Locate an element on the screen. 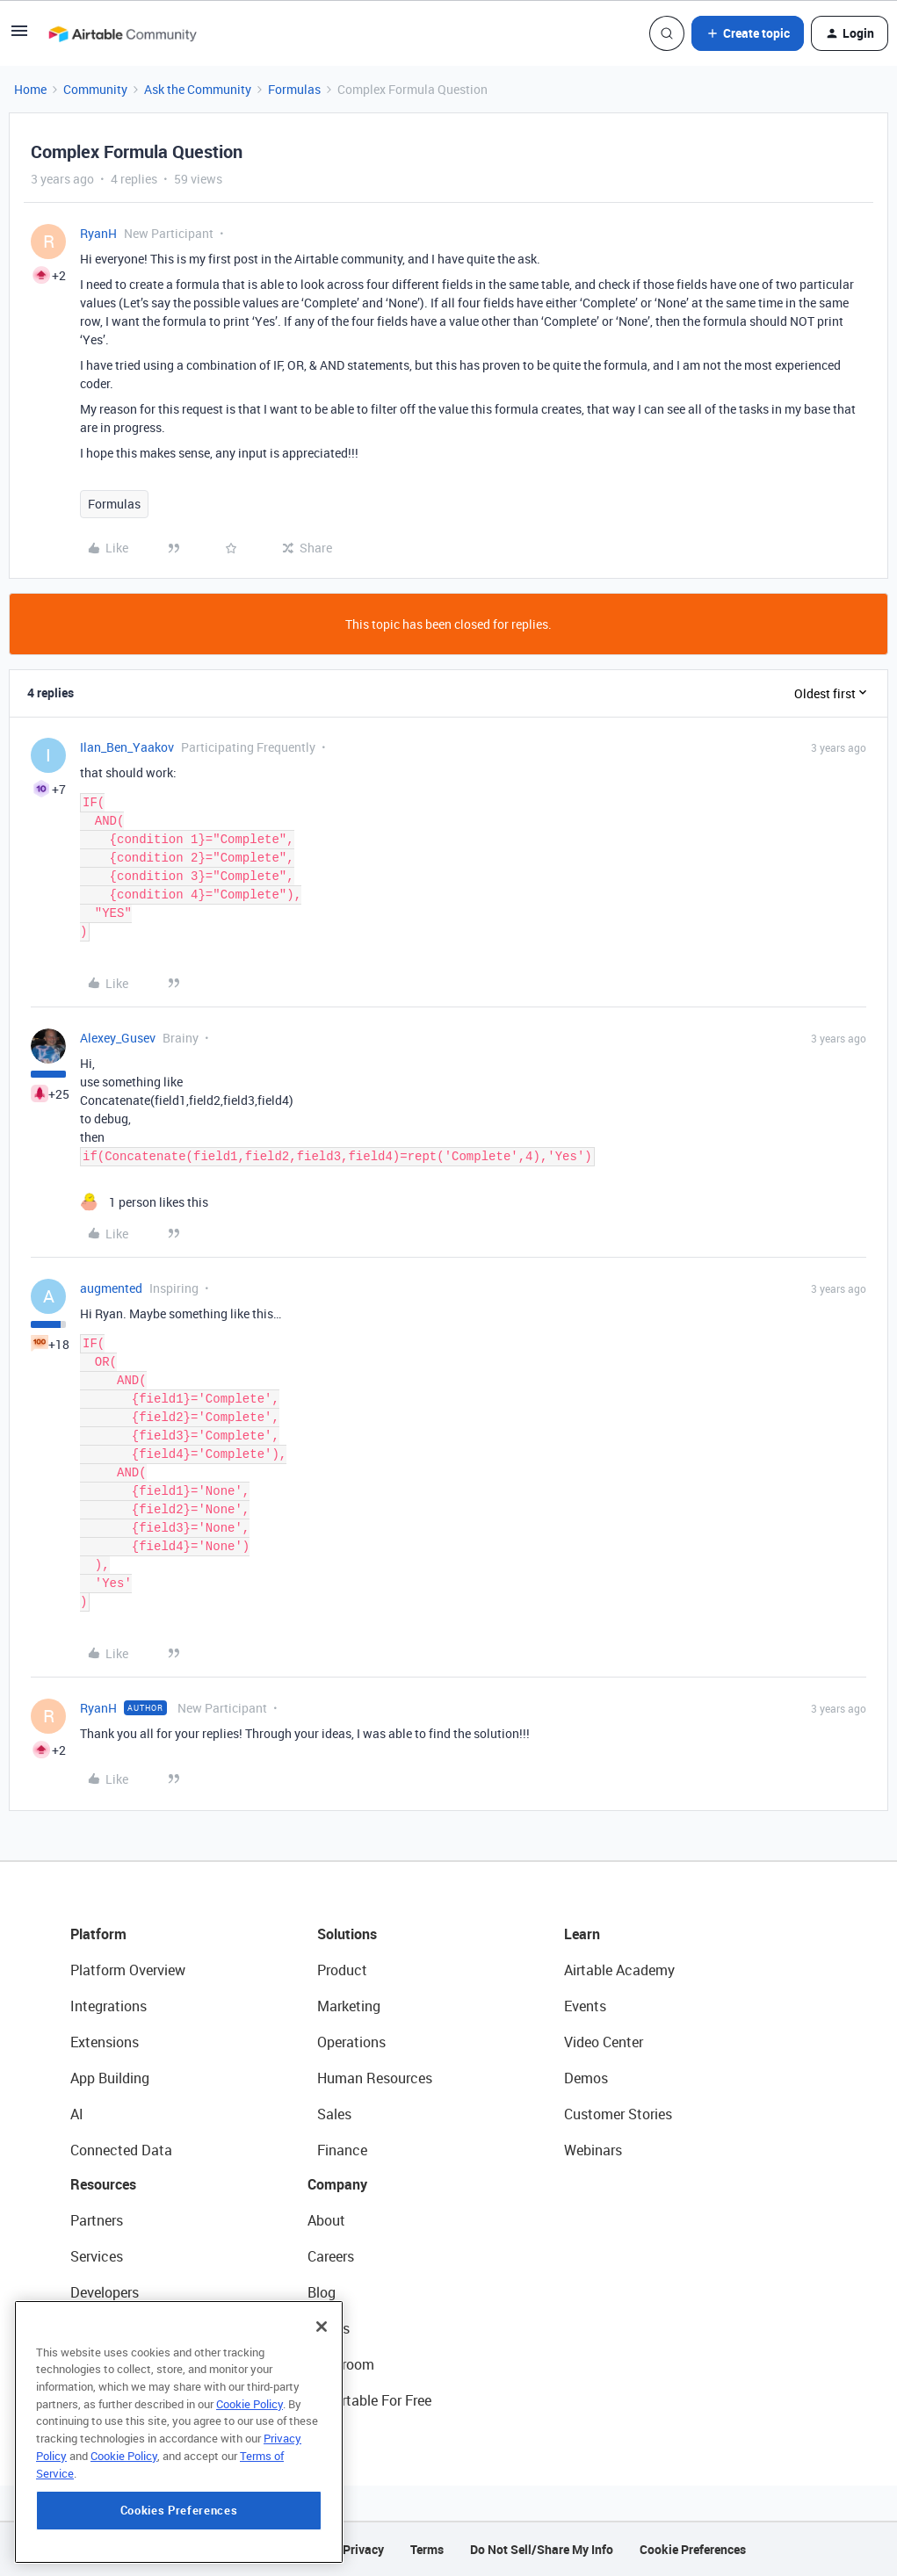 This screenshot has width=897, height=2576. Cookie Preferences is located at coordinates (693, 2549).